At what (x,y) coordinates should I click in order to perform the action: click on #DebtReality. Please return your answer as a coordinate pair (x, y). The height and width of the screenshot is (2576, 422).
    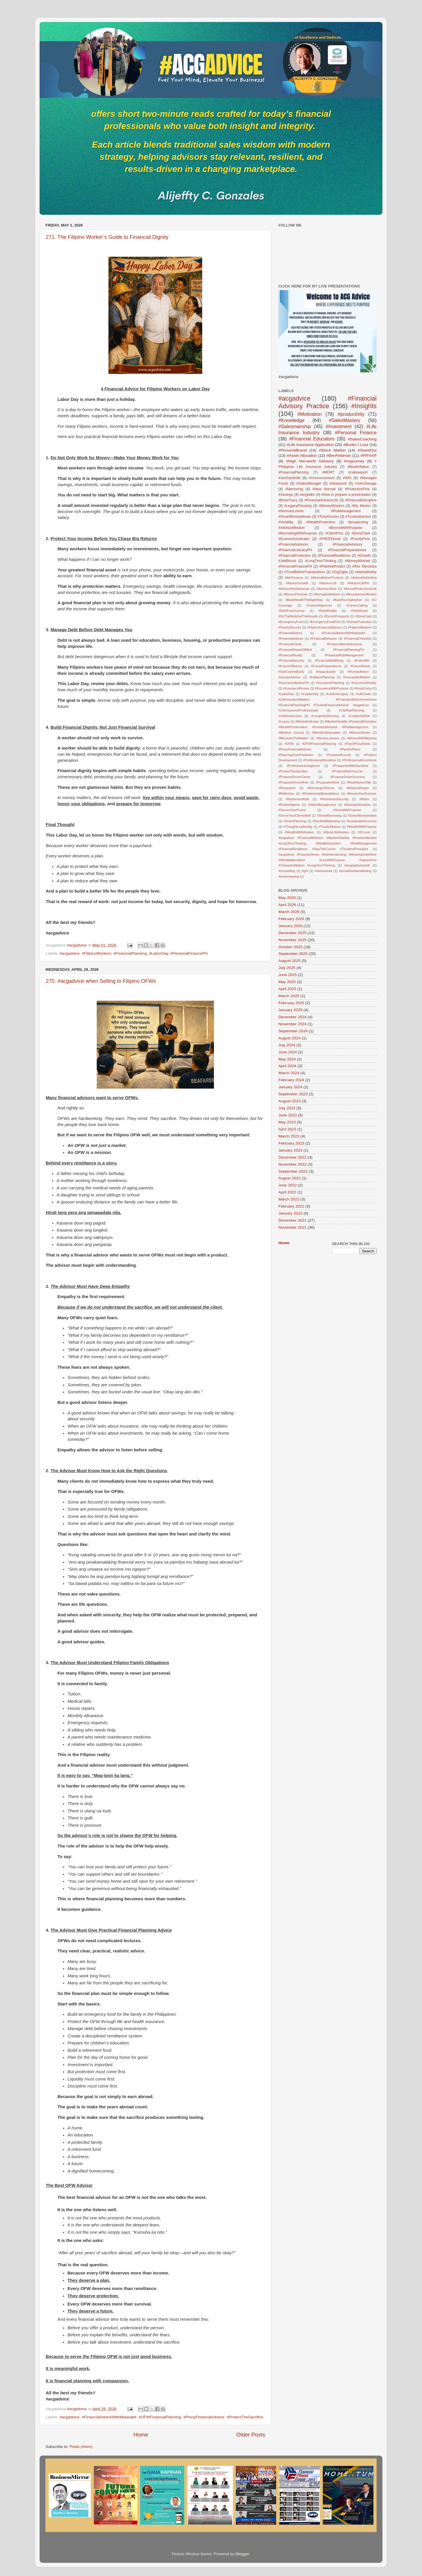
    Looking at the image, I should click on (328, 610).